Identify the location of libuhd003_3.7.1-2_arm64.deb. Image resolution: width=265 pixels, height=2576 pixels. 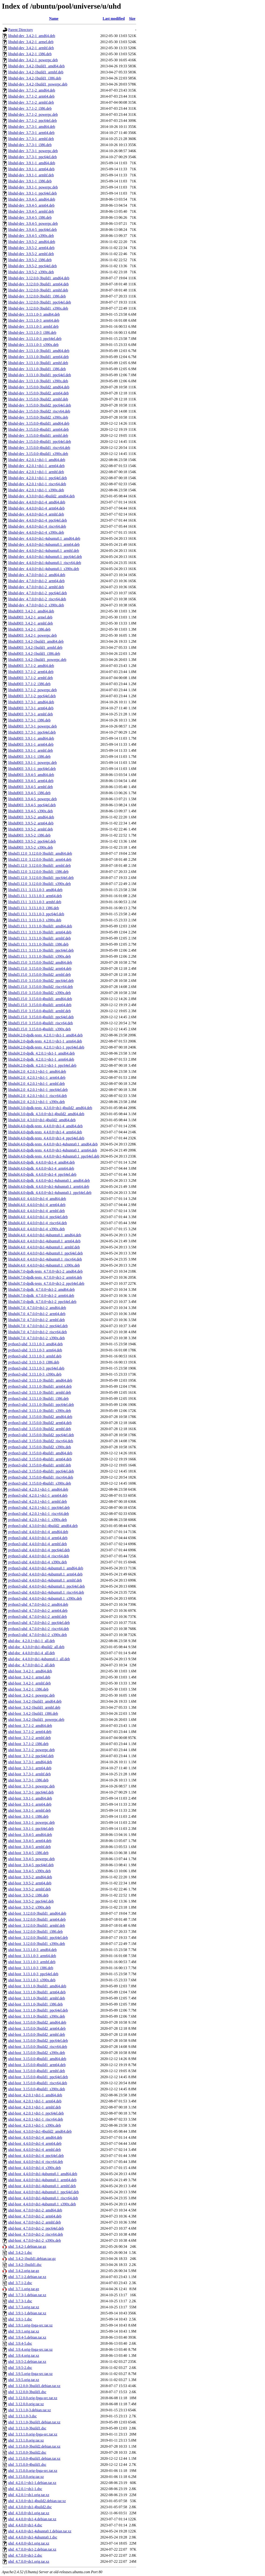
(30, 672).